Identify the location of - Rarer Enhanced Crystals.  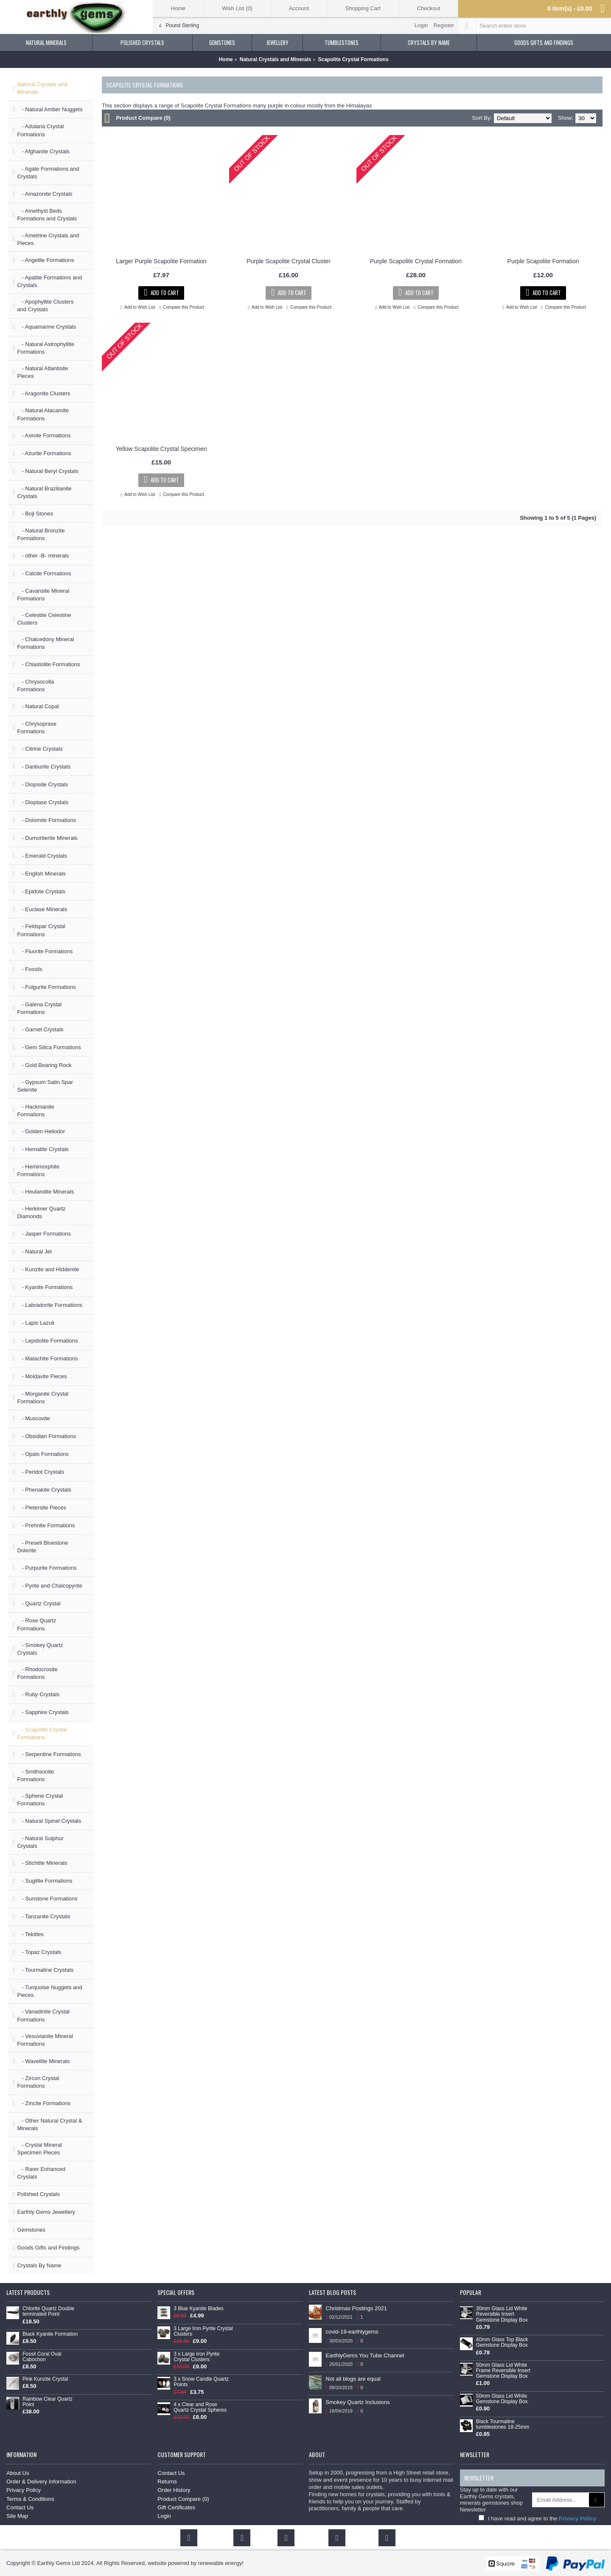
(41, 2173).